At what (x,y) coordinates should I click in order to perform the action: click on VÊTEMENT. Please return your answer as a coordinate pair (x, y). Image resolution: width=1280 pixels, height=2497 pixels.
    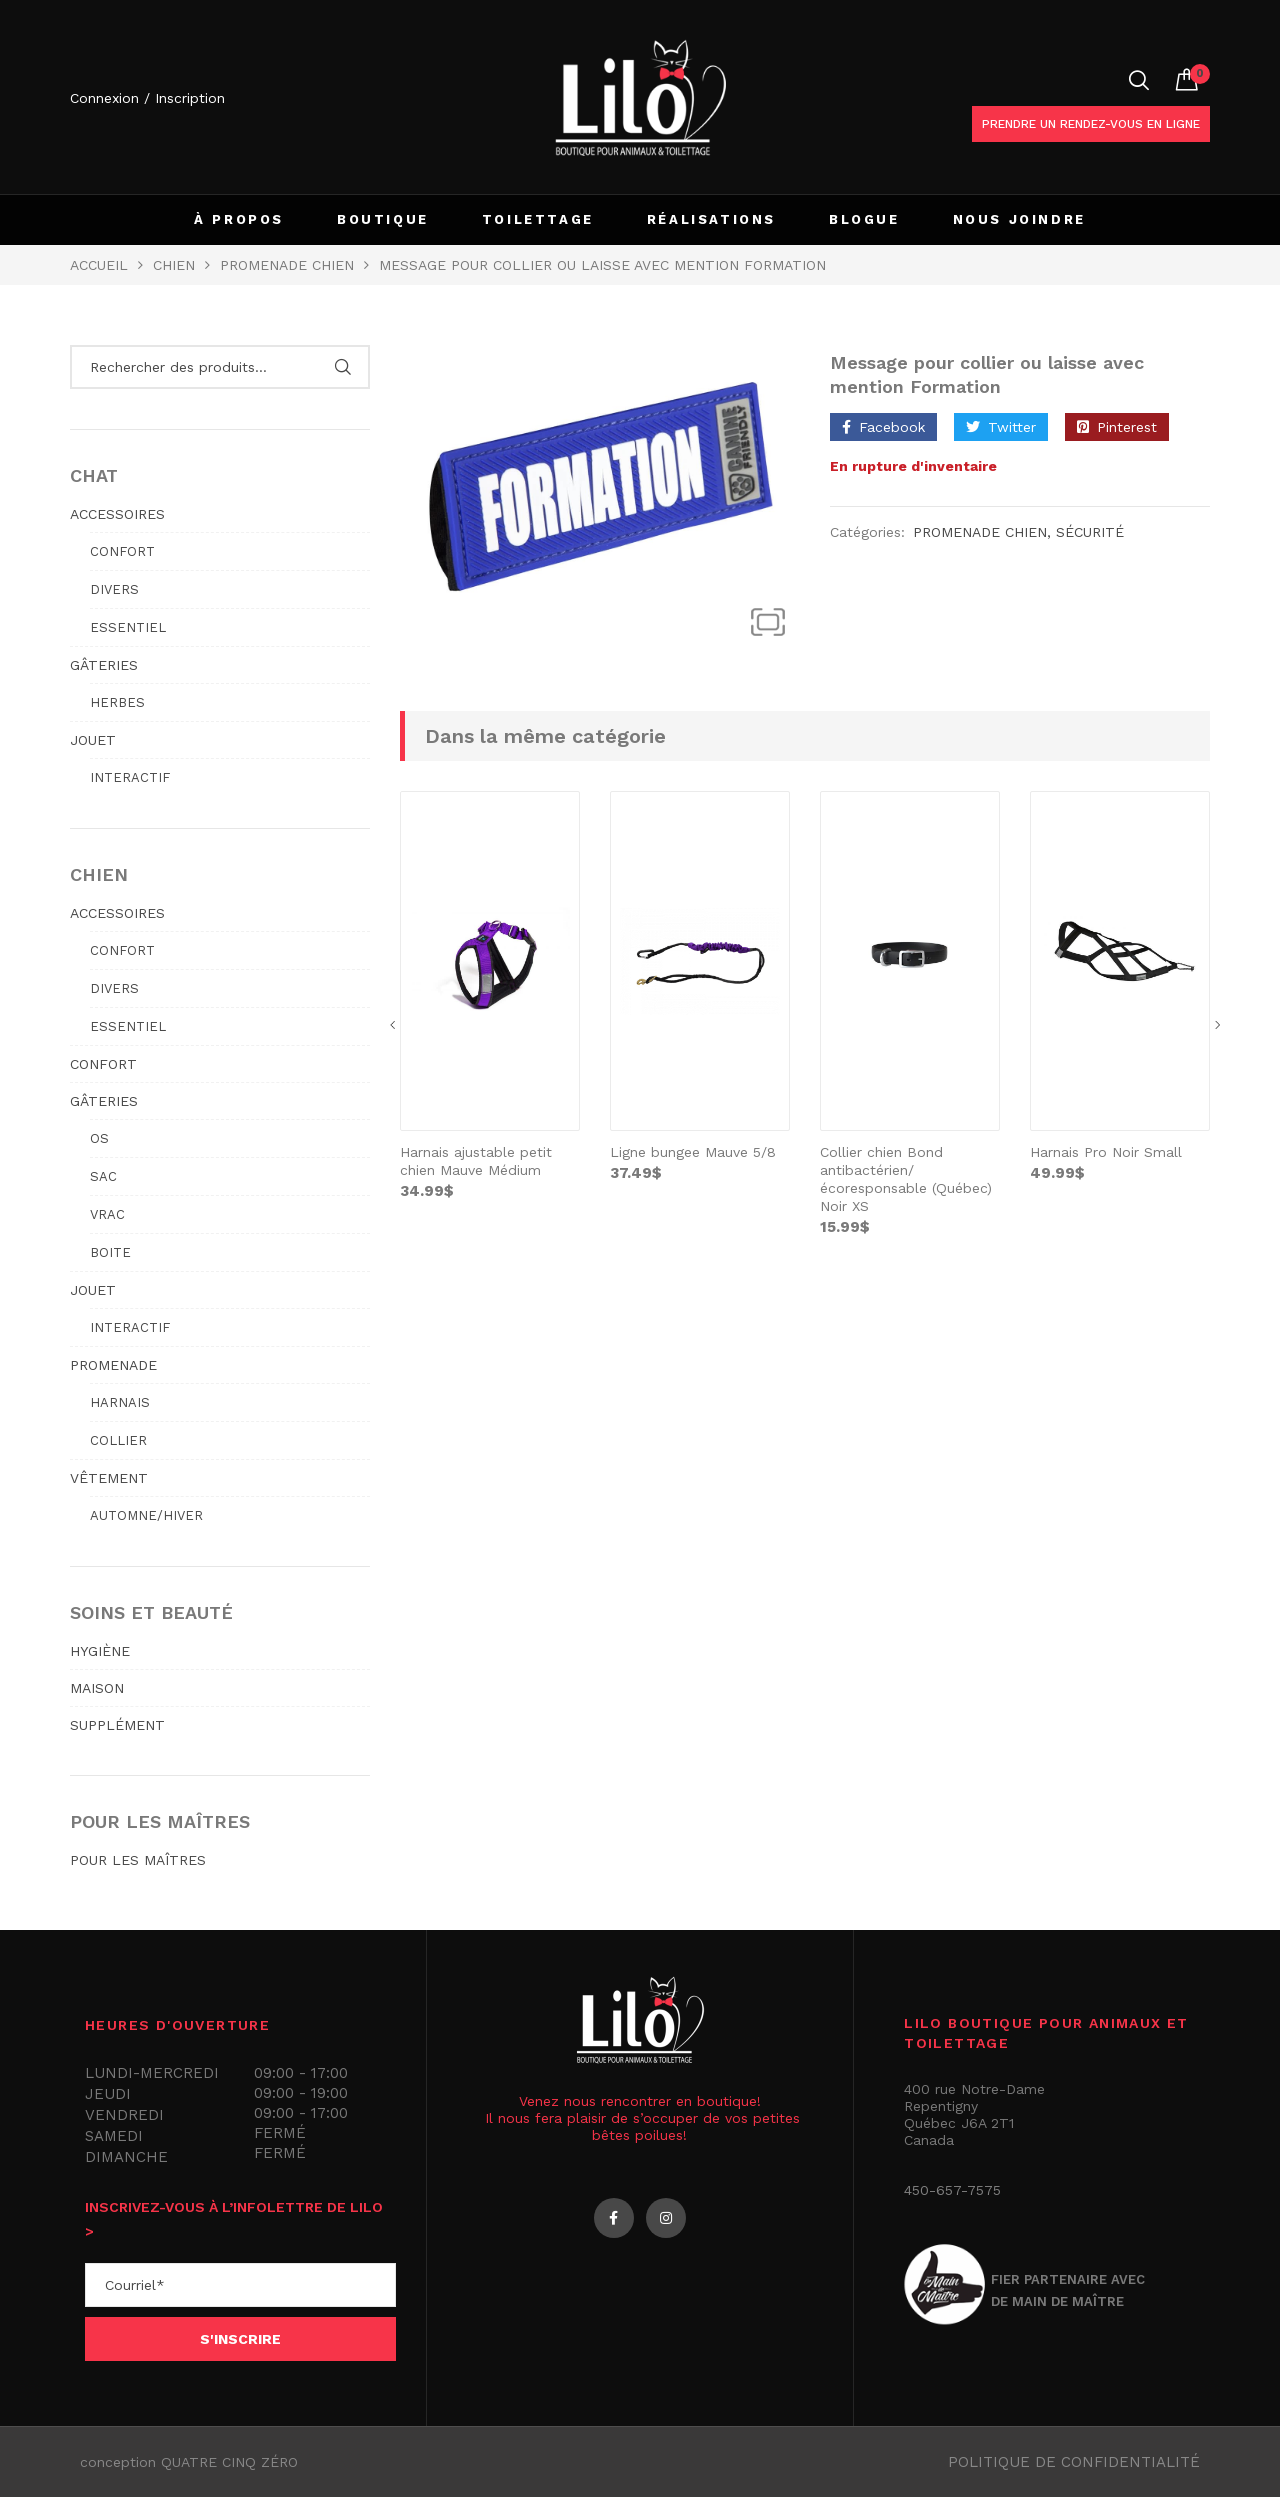
    Looking at the image, I should click on (109, 1478).